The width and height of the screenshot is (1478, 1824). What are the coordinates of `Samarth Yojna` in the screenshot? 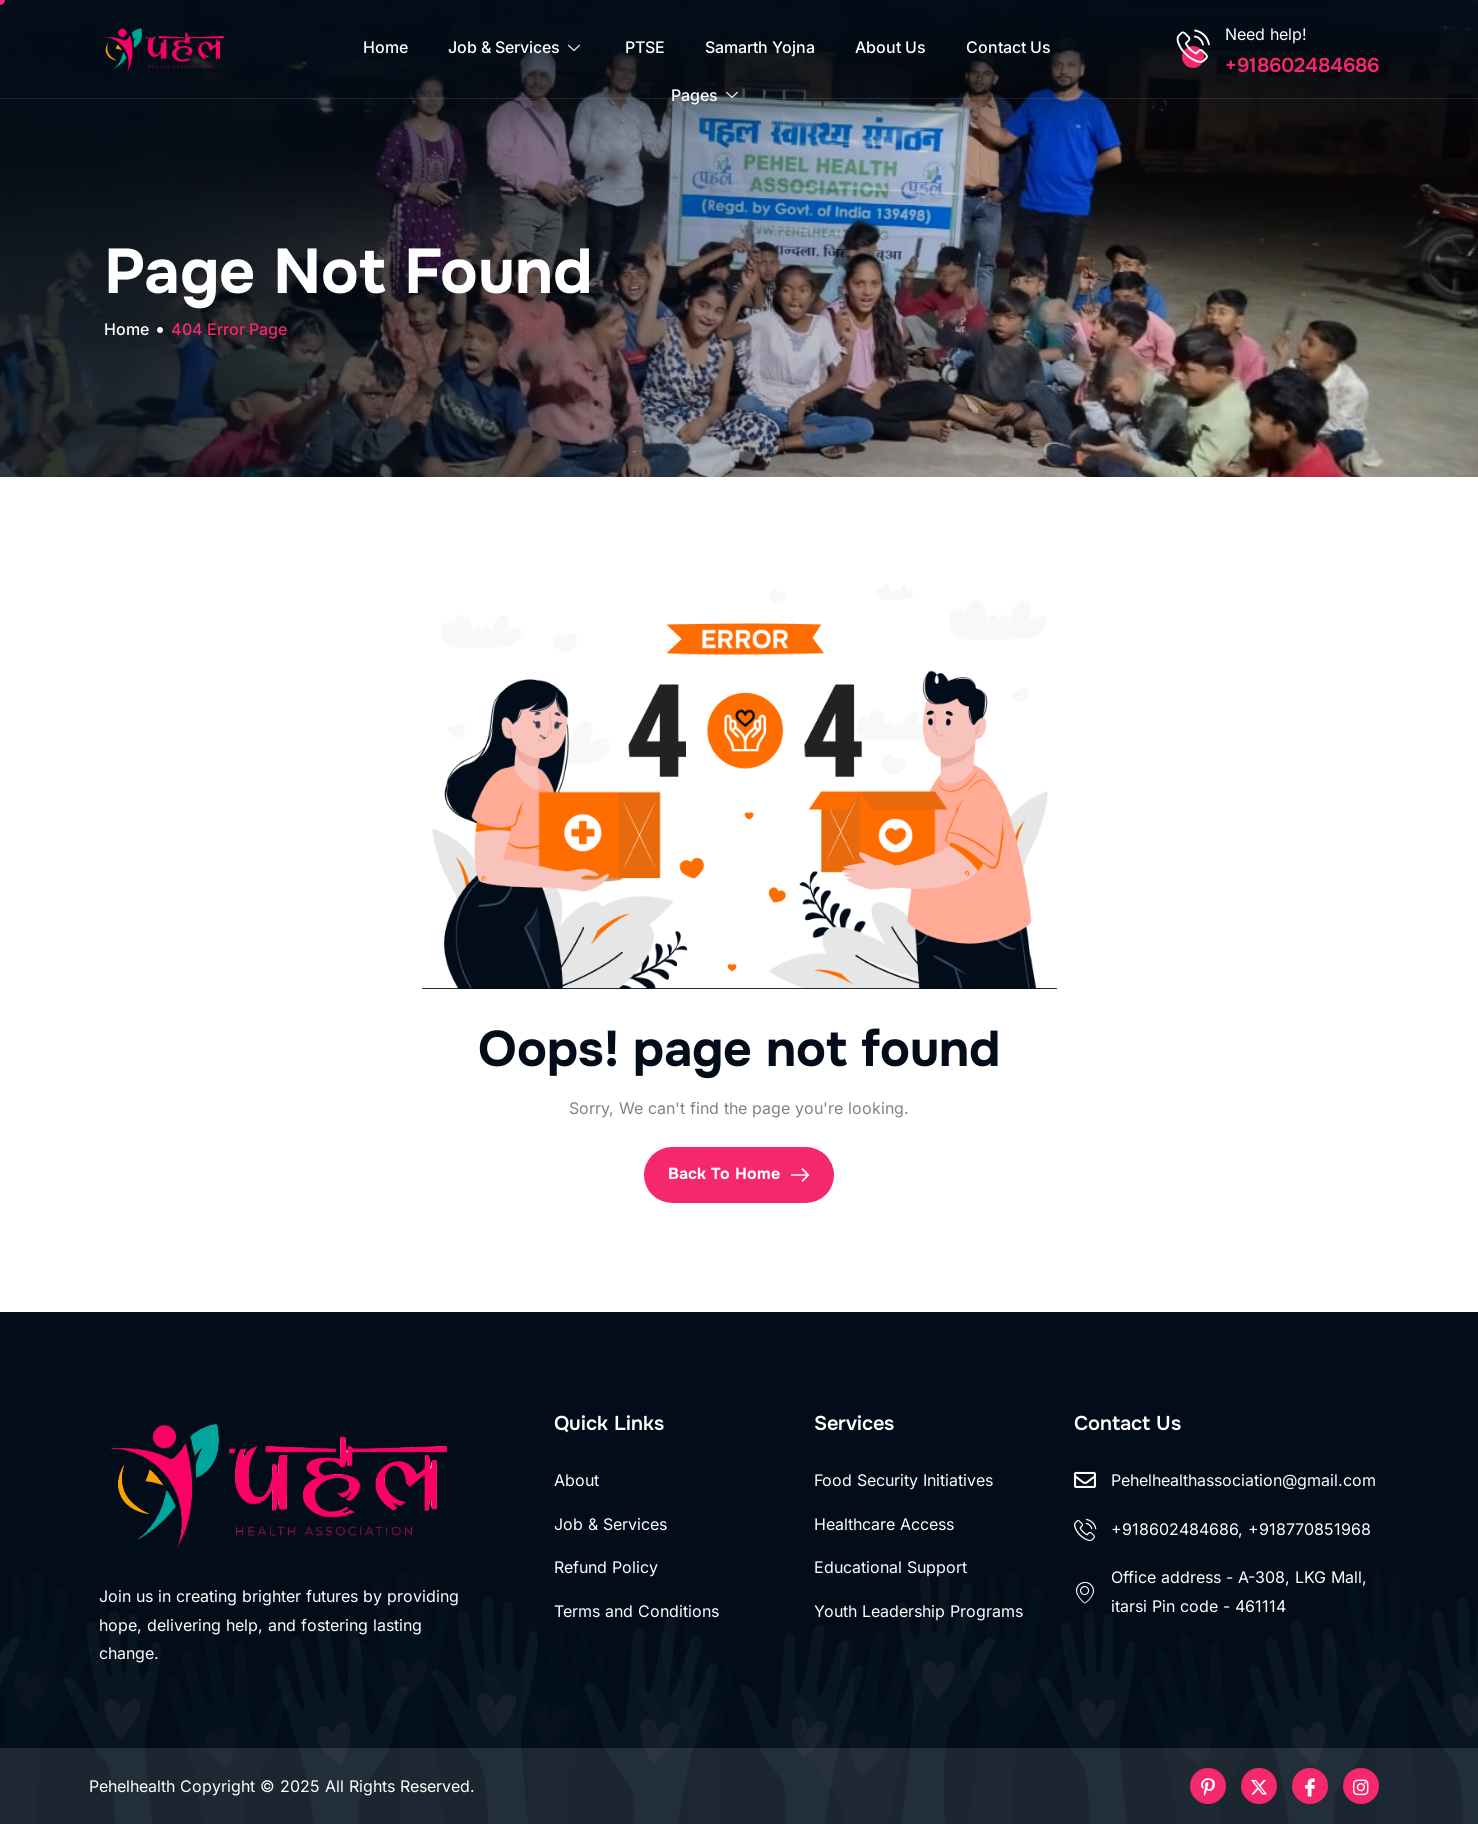 It's located at (760, 48).